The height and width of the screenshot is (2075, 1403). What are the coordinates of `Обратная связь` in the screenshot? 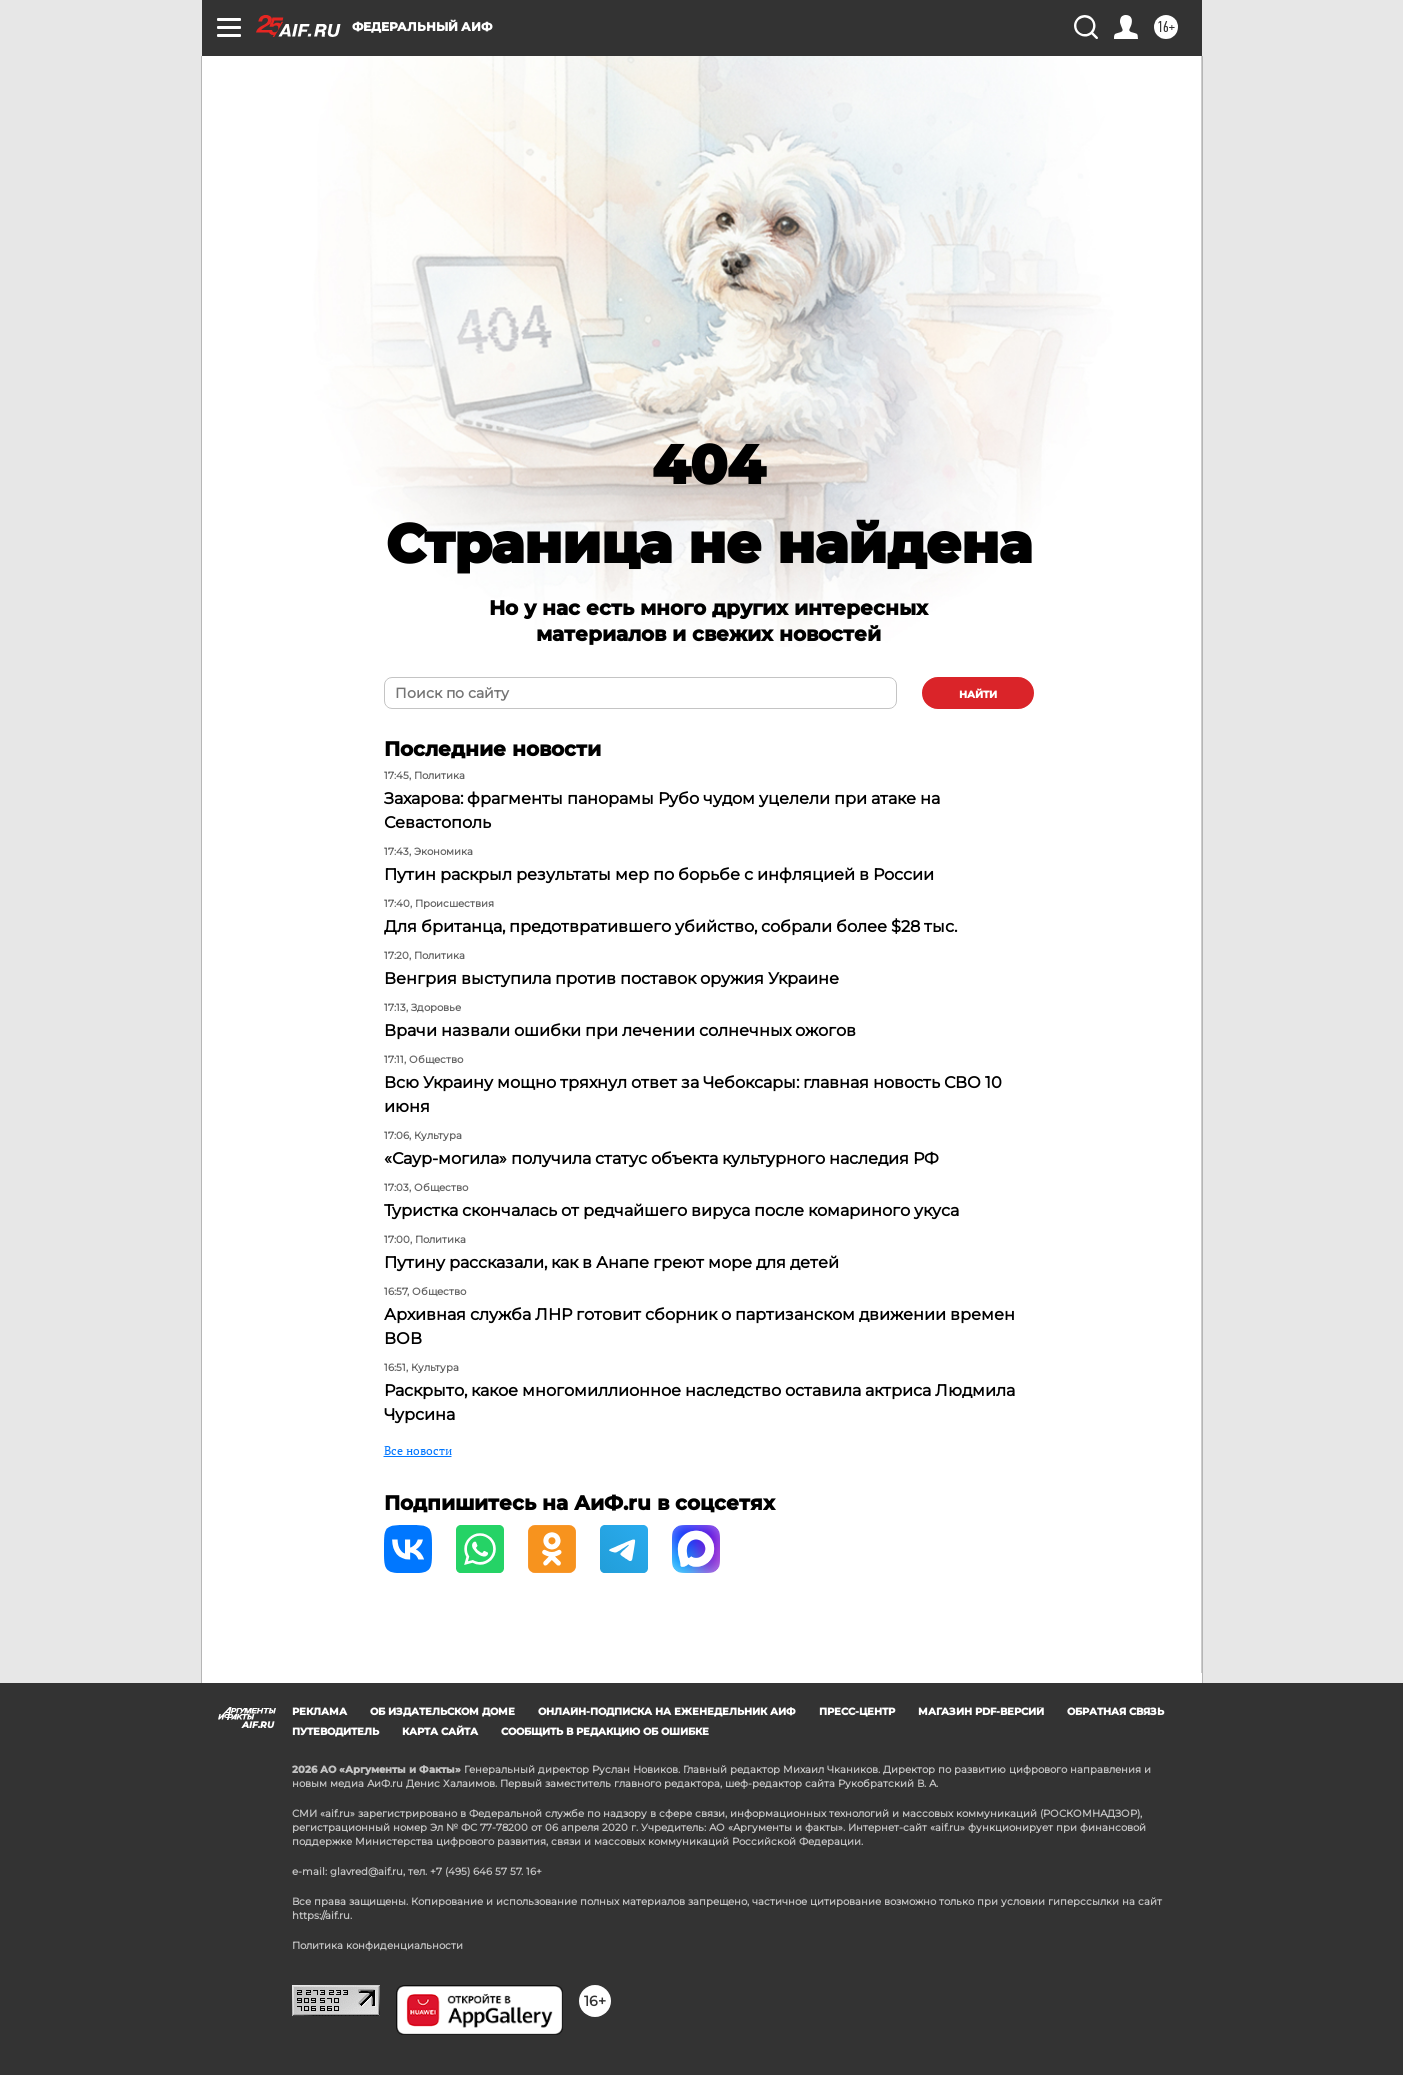 It's located at (1115, 1711).